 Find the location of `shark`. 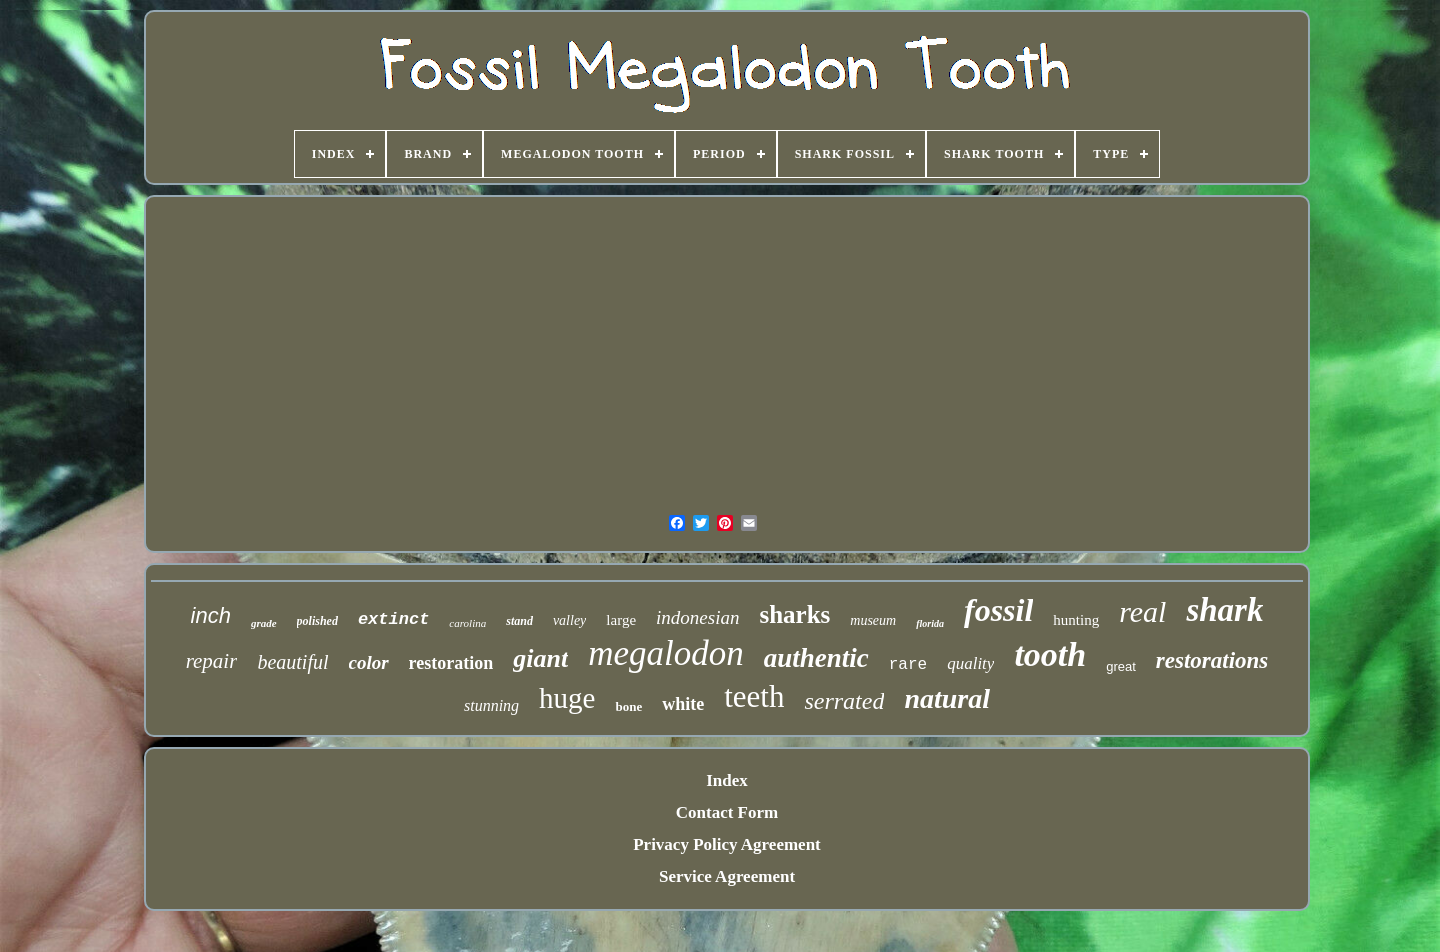

shark is located at coordinates (1224, 610).